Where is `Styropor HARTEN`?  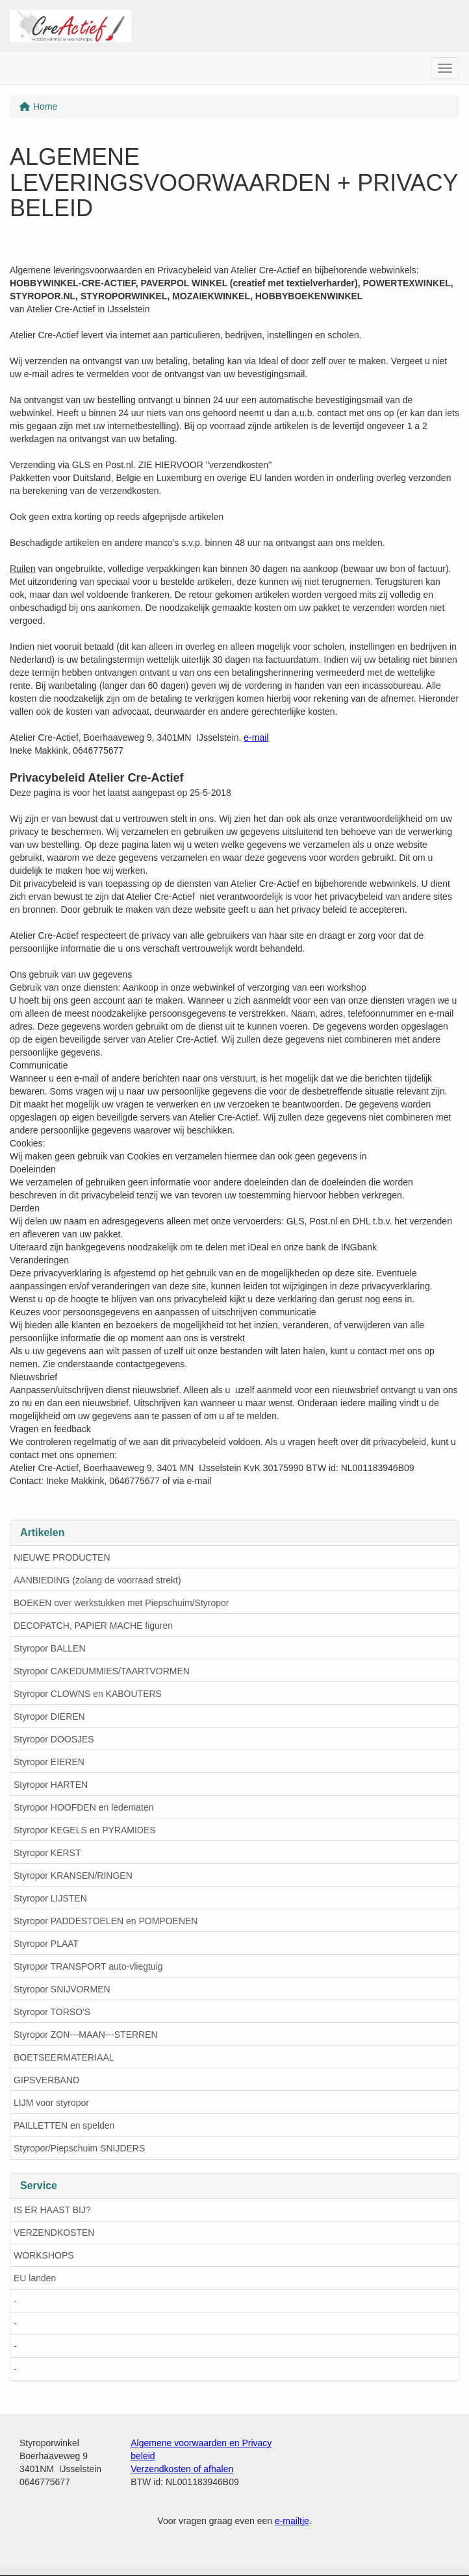 Styropor HARTEN is located at coordinates (51, 1784).